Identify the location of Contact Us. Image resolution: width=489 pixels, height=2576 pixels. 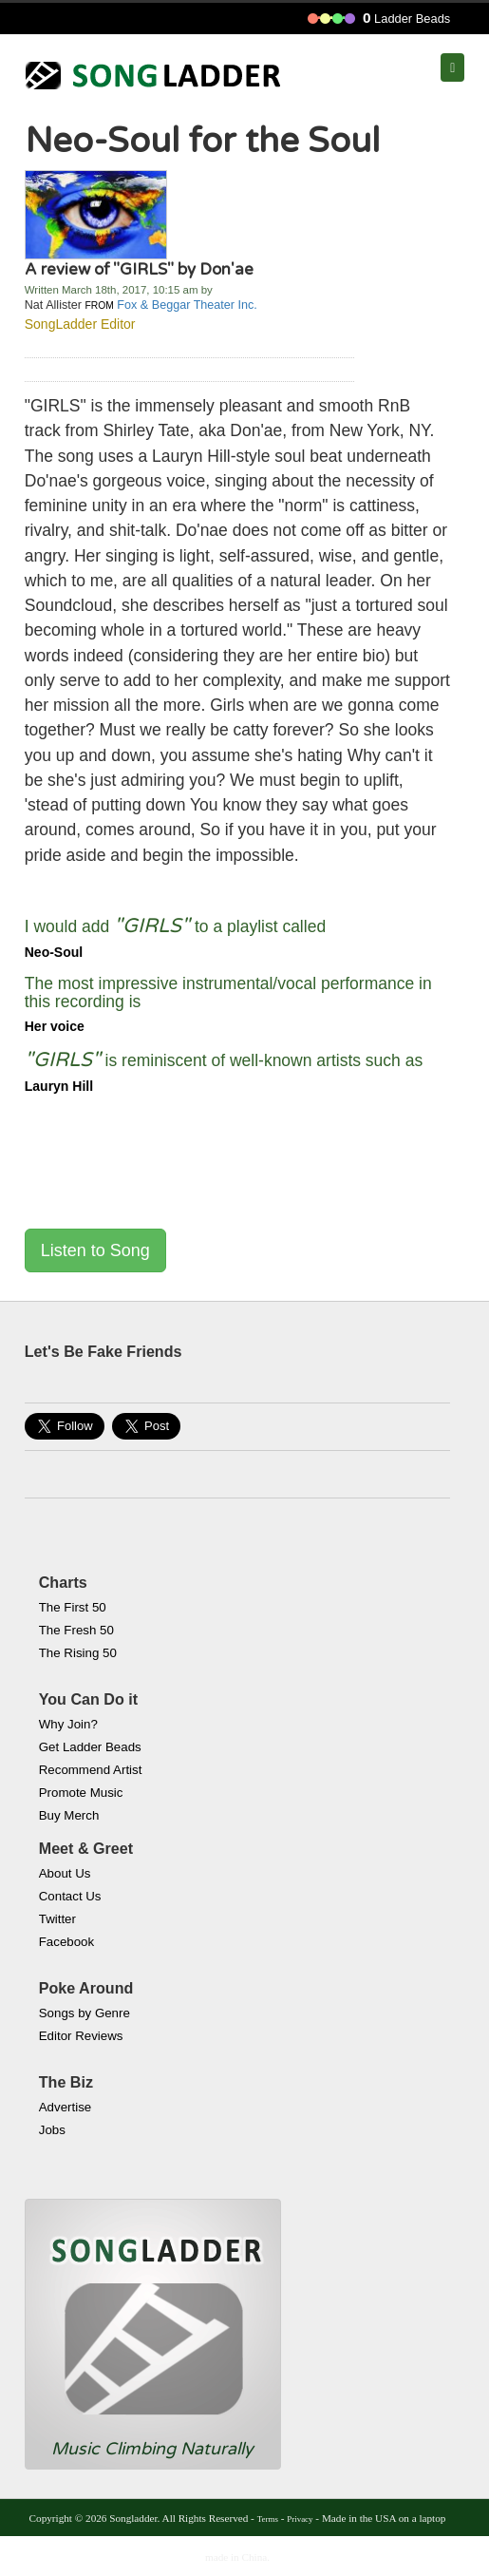
(70, 1896).